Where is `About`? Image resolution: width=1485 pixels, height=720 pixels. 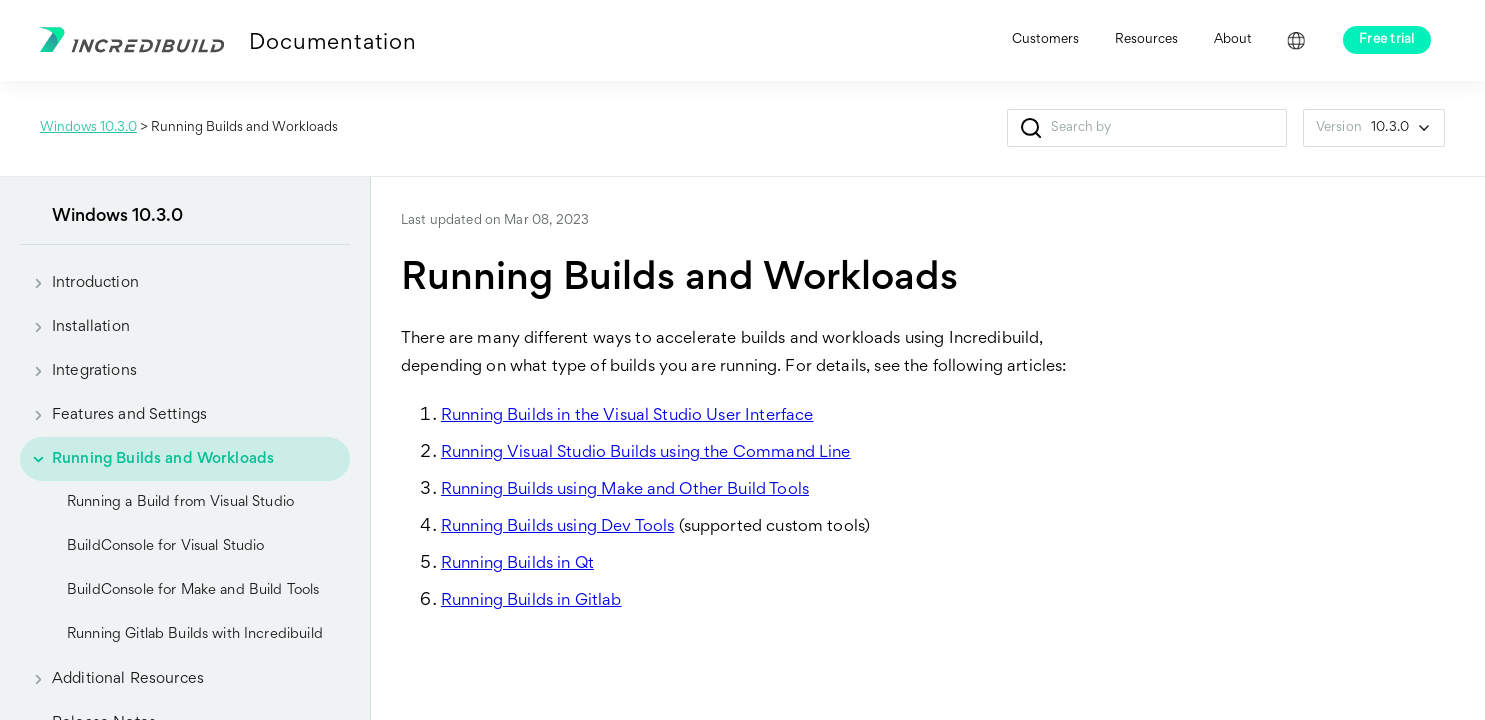
About is located at coordinates (1233, 40).